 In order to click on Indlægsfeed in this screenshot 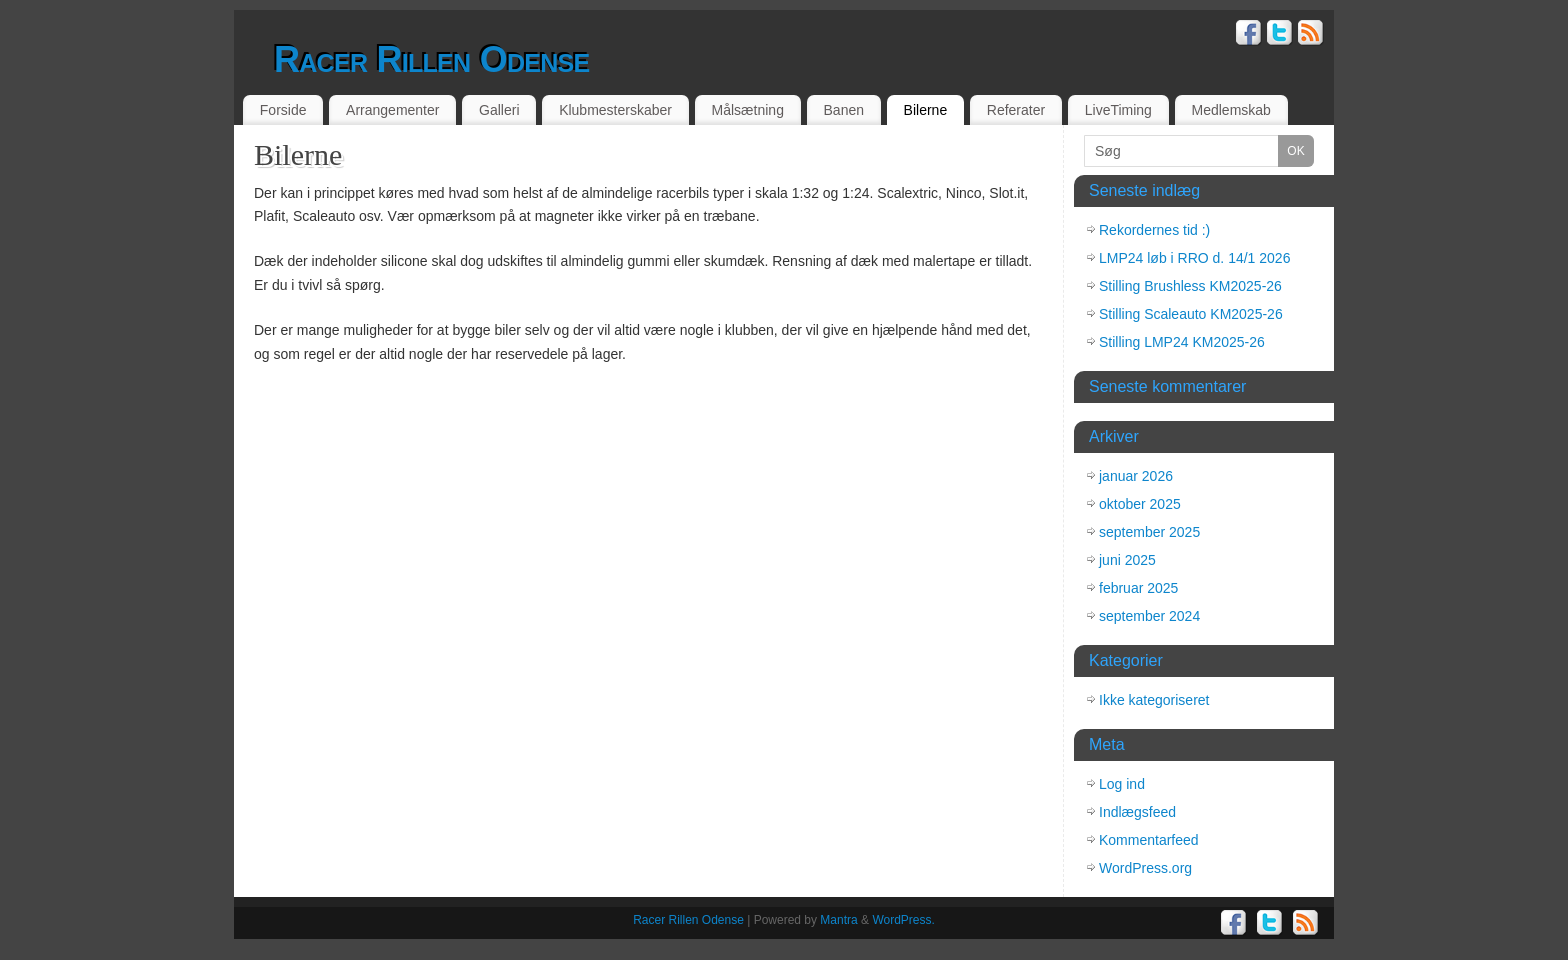, I will do `click(1137, 812)`.